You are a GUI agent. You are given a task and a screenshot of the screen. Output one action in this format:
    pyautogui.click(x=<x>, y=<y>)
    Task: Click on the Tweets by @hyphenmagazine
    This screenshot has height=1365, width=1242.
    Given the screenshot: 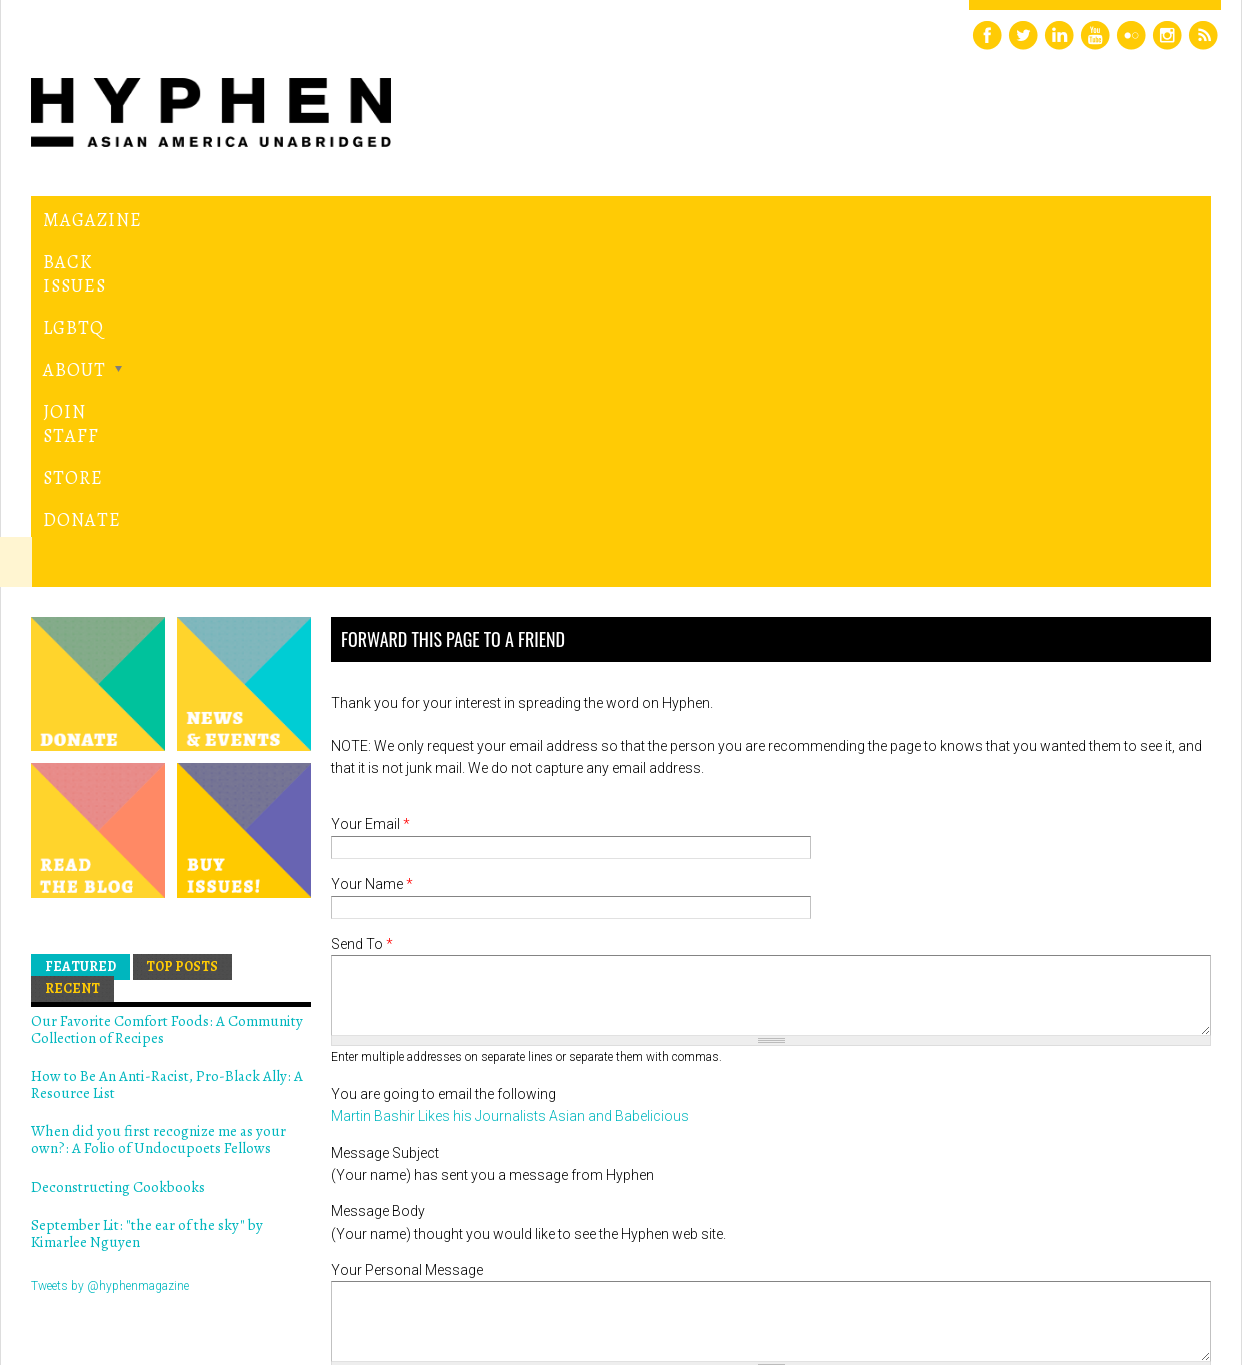 What is the action you would take?
    pyautogui.click(x=110, y=944)
    